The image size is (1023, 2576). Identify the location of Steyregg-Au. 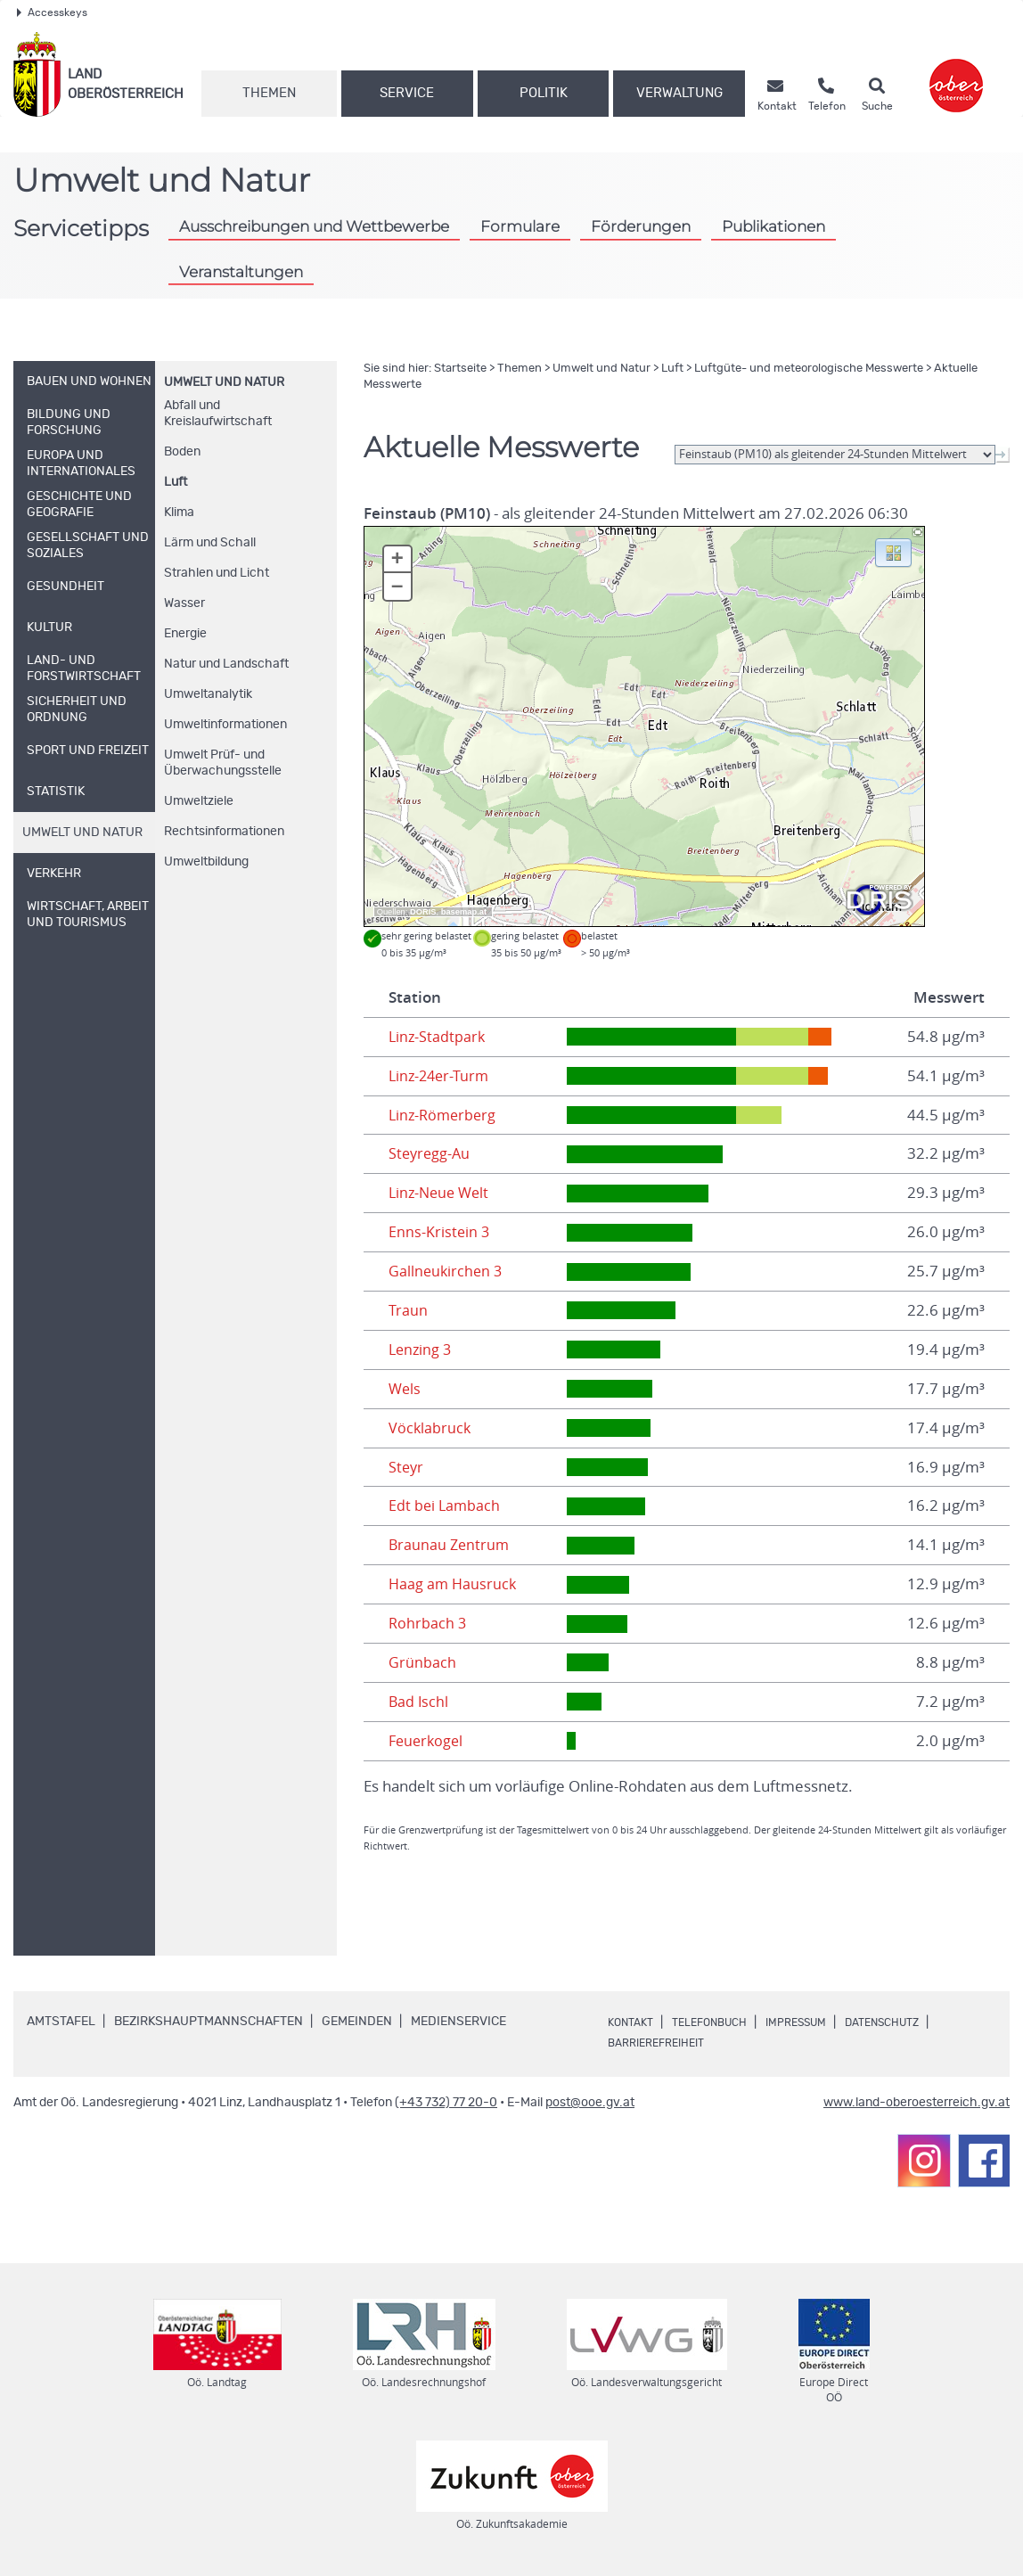
(431, 1153).